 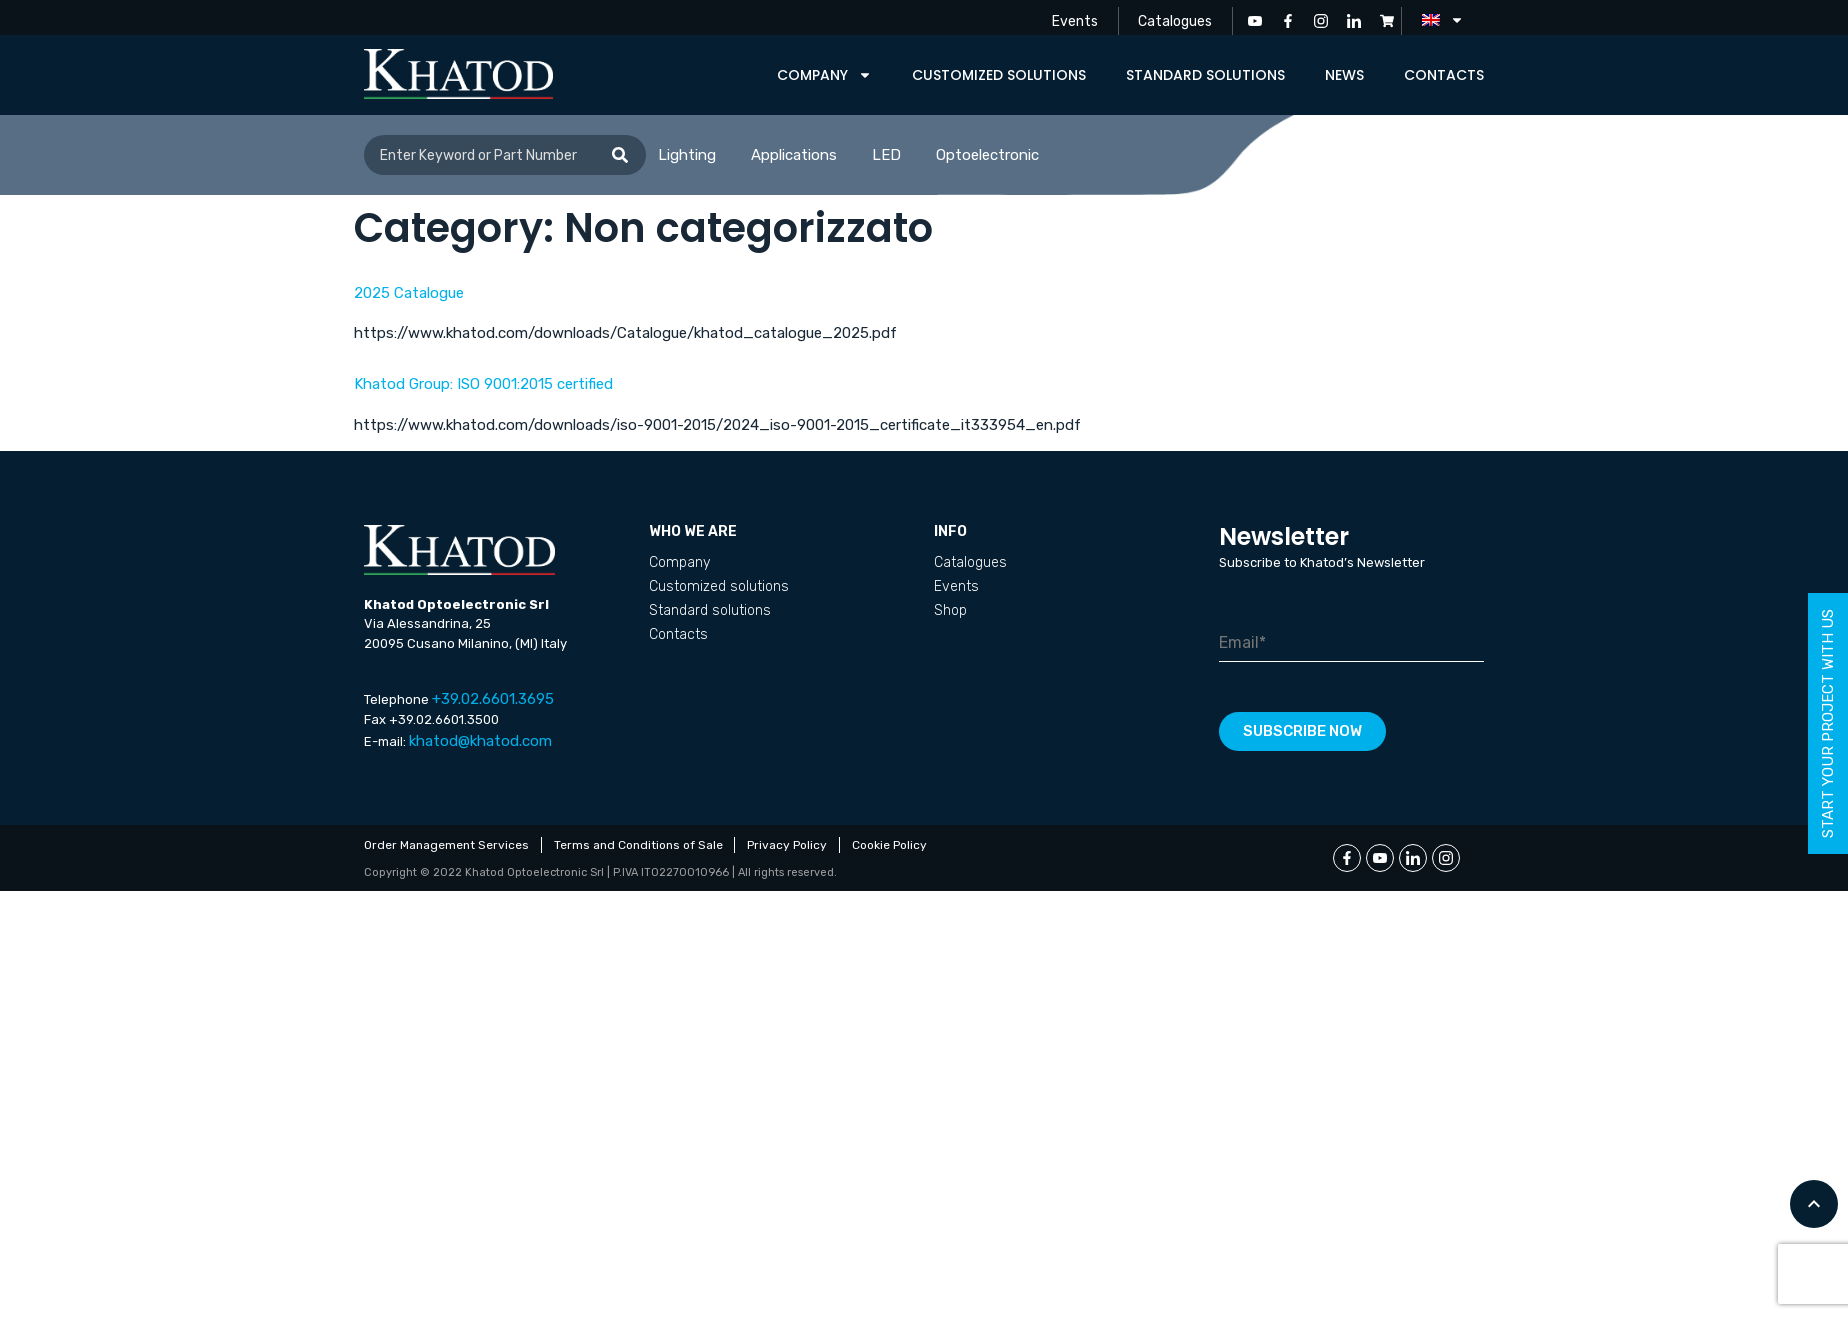 I want to click on Company, so click(x=824, y=75).